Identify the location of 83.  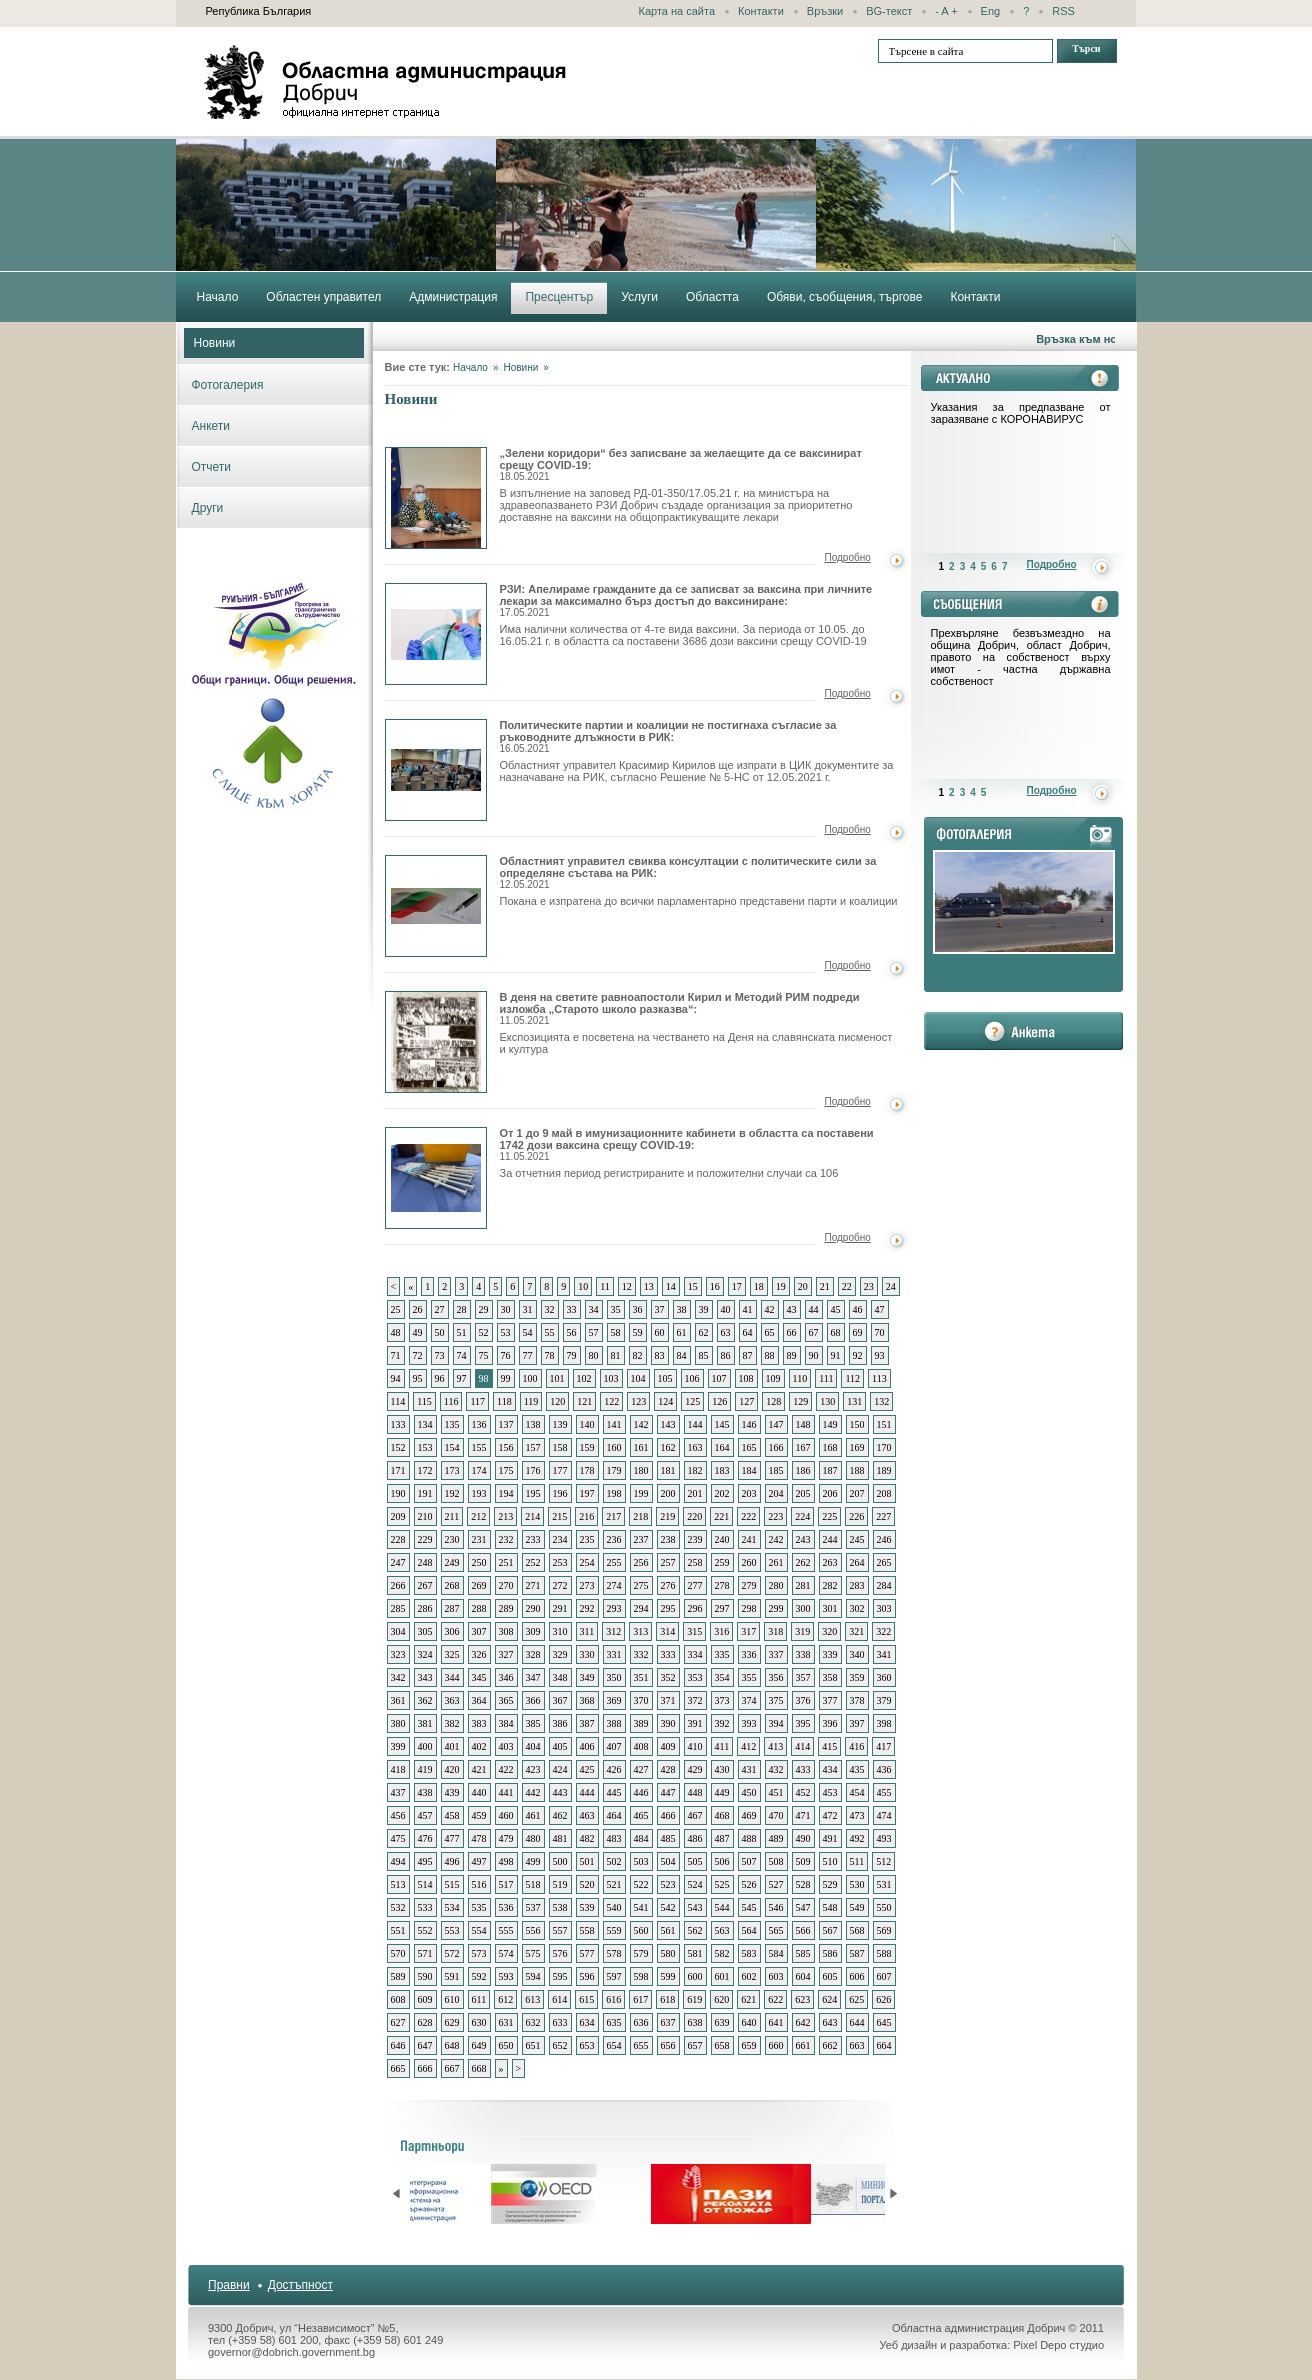
(660, 1355).